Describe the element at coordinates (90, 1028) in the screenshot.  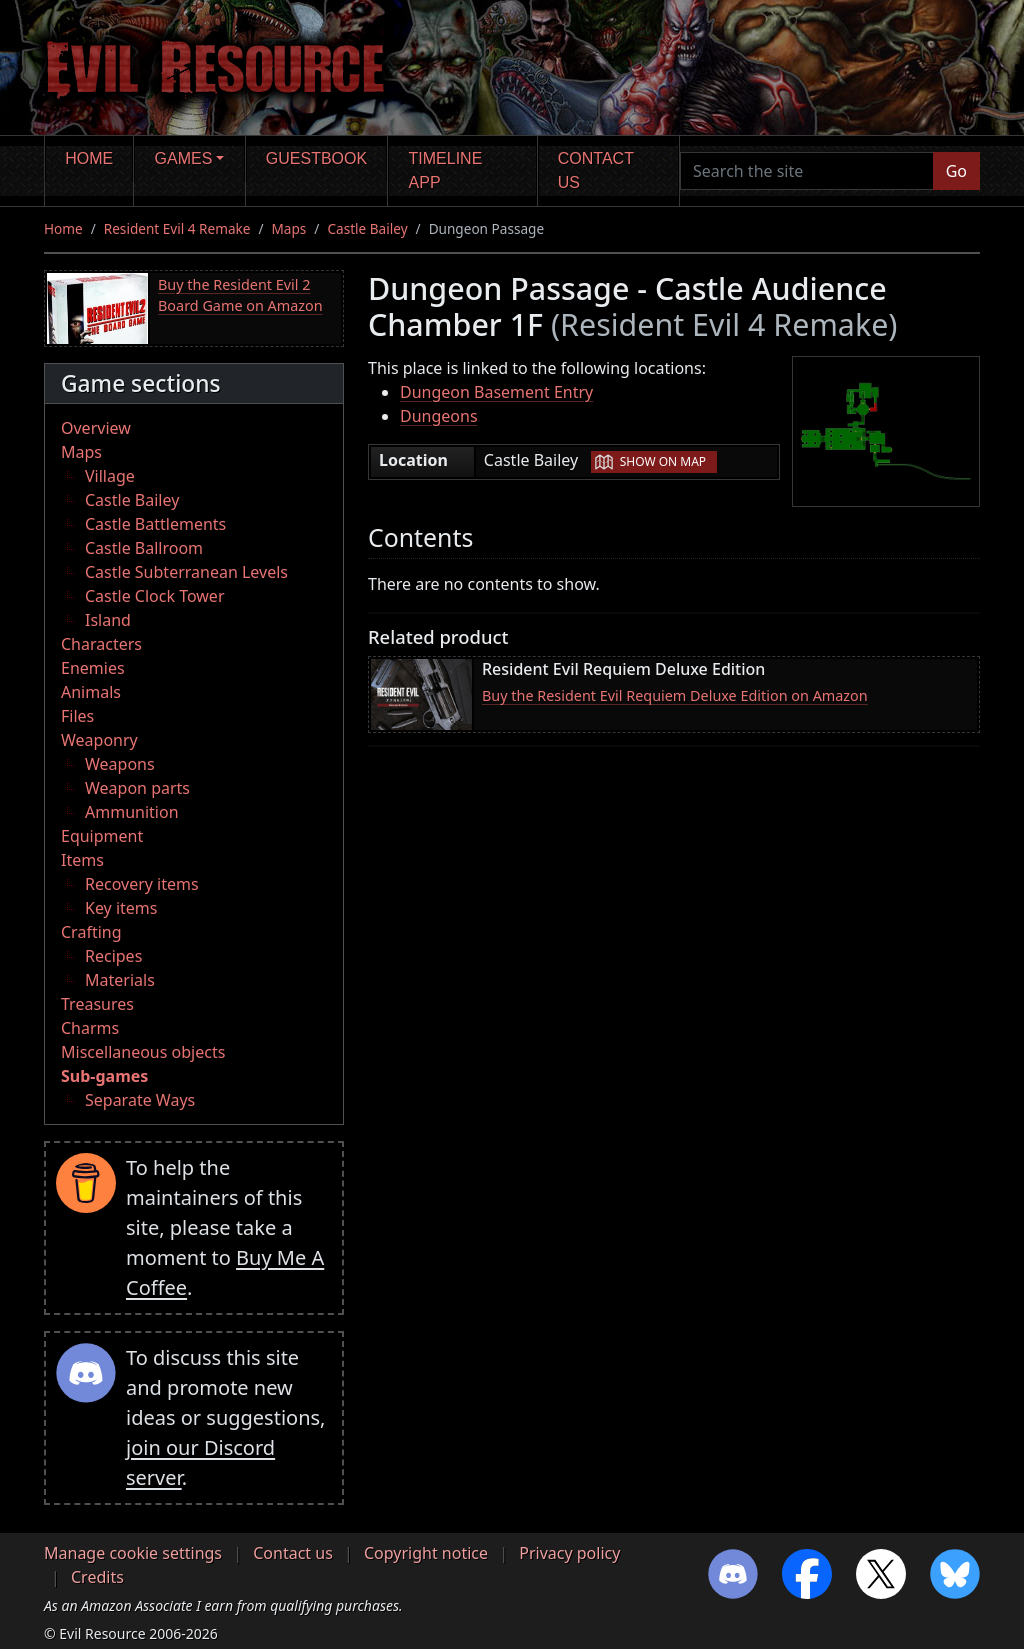
I see `Charms` at that location.